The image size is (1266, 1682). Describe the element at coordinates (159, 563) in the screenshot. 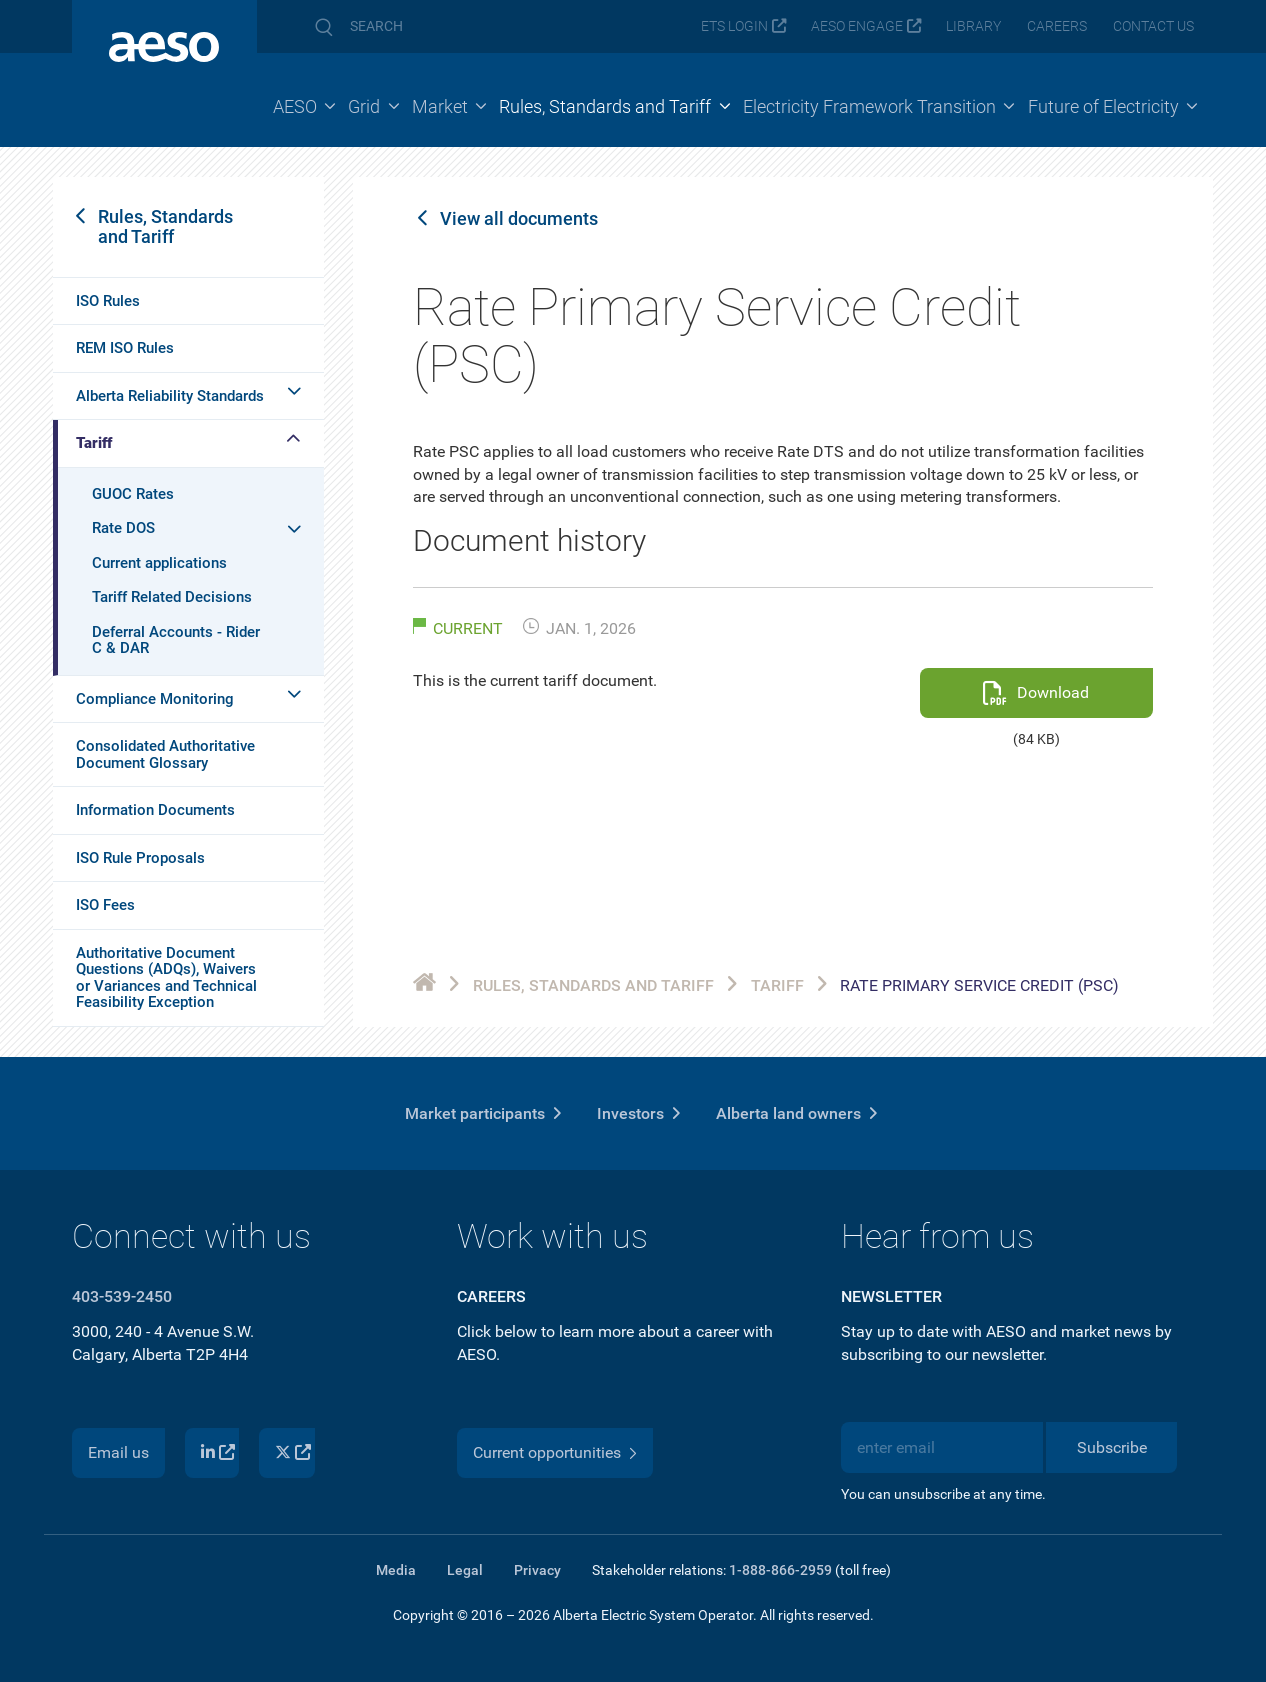

I see `Current applications` at that location.